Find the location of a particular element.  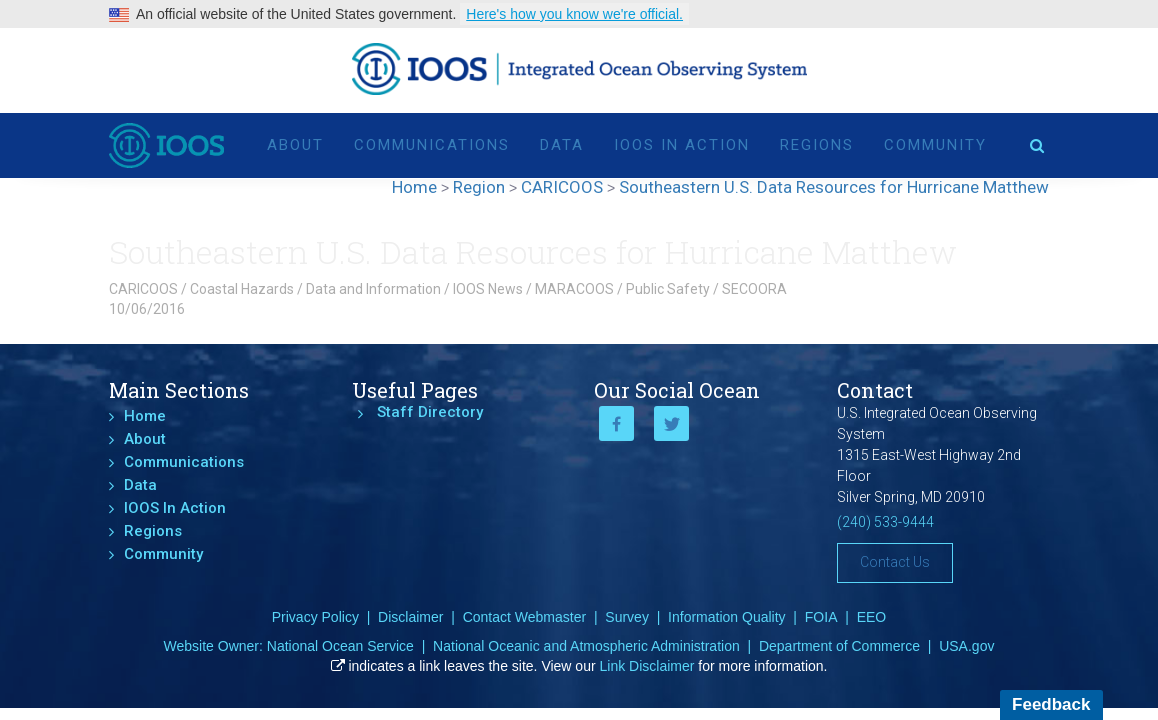

Communications is located at coordinates (432, 142).